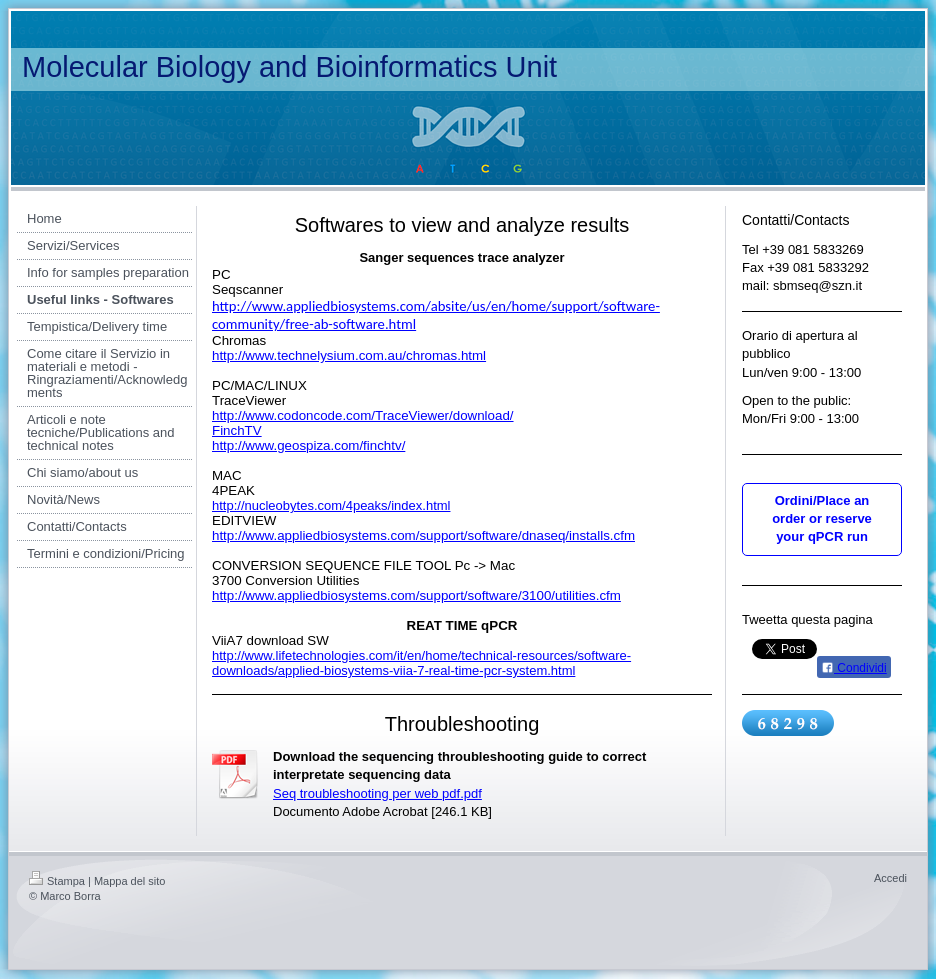  I want to click on http://www.appliedbiosystems.com/support/software/3100/utilities.cfm, so click(416, 595).